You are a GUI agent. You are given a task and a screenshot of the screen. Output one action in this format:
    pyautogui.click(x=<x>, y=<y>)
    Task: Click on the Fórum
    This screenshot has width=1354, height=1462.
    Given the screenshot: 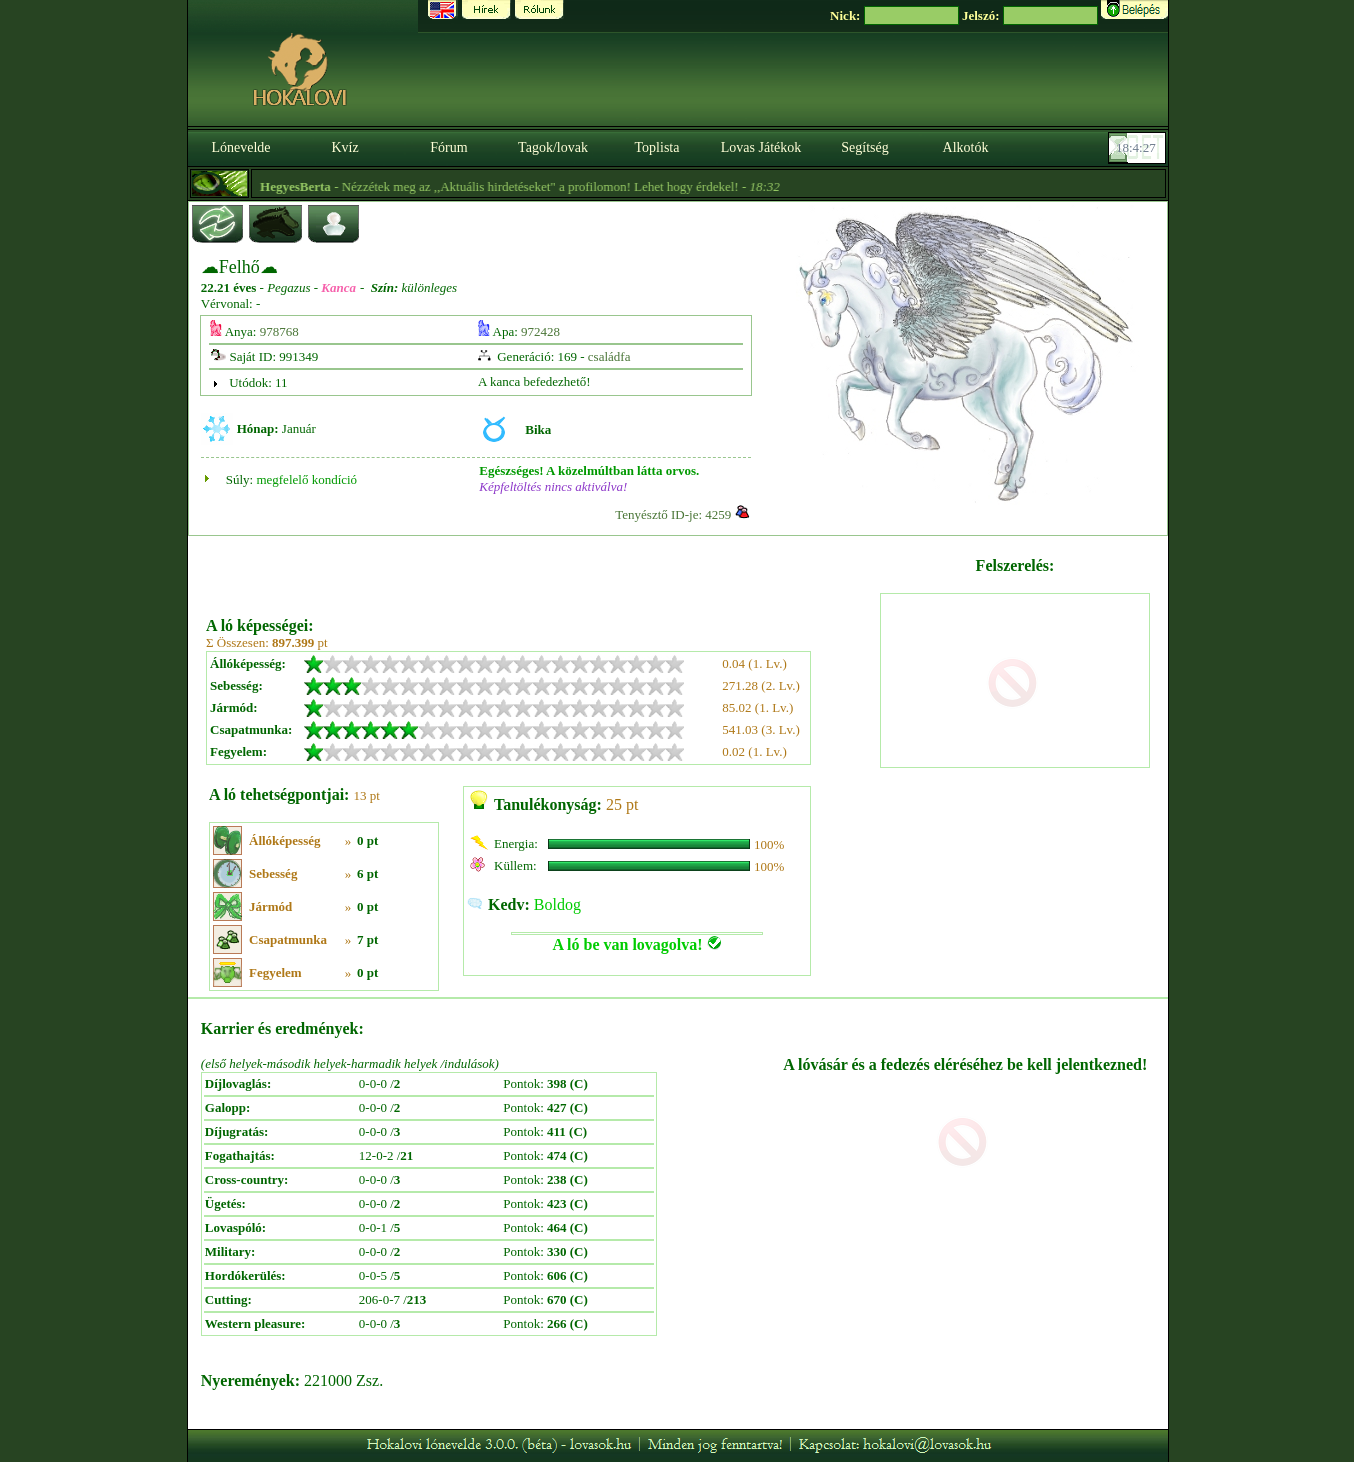 What is the action you would take?
    pyautogui.click(x=448, y=147)
    